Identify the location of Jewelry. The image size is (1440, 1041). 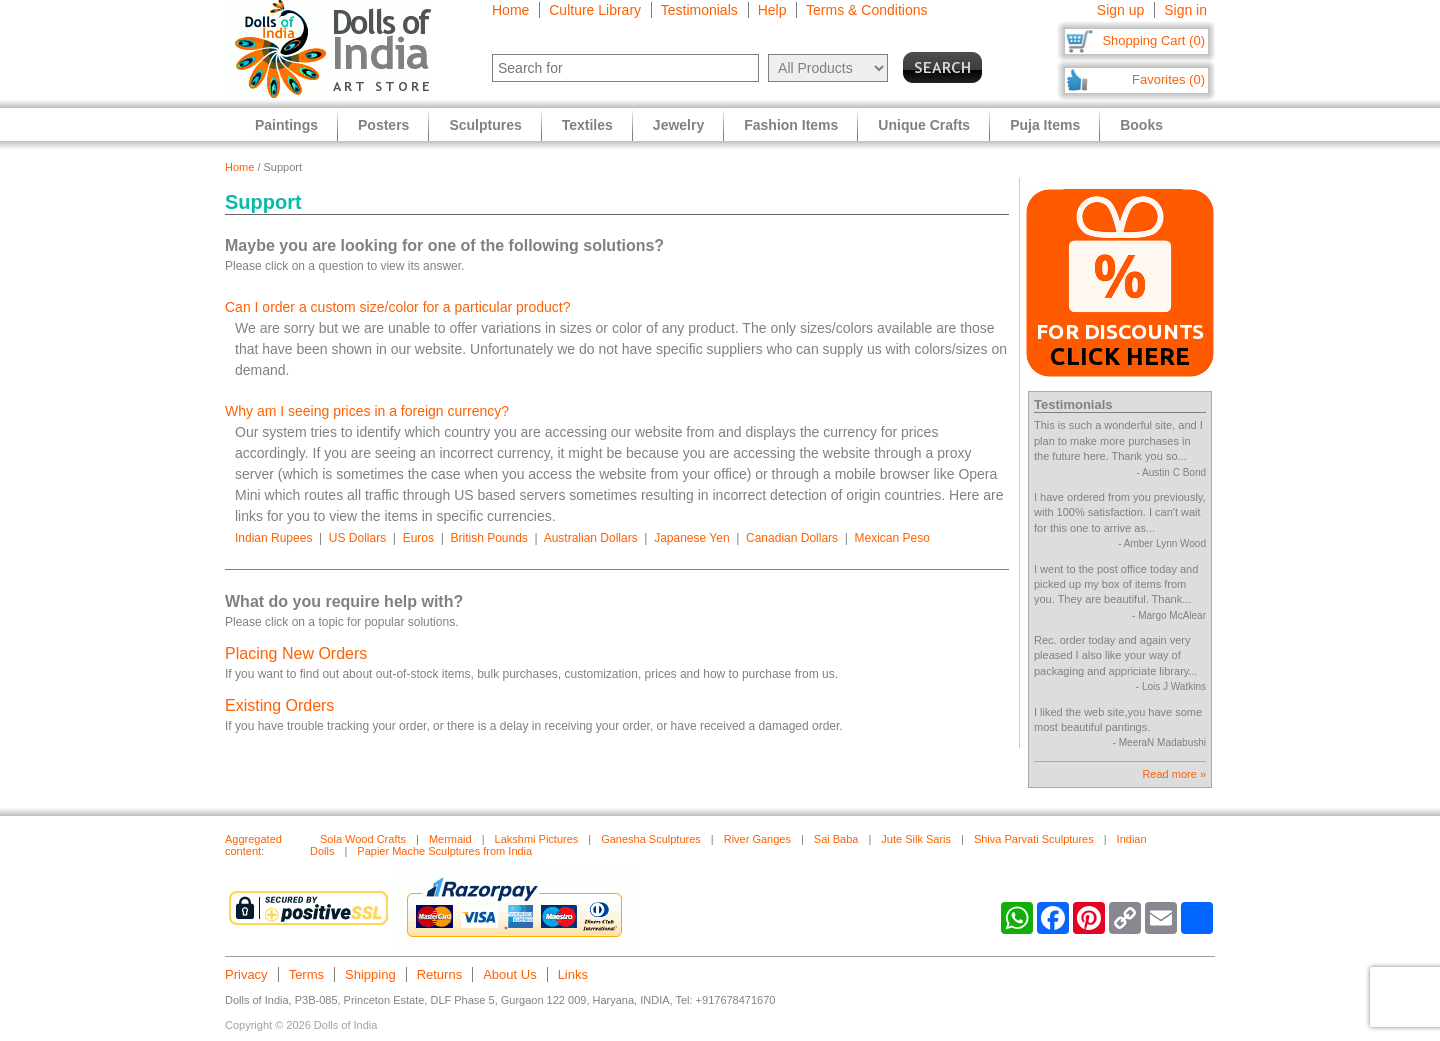
(678, 125).